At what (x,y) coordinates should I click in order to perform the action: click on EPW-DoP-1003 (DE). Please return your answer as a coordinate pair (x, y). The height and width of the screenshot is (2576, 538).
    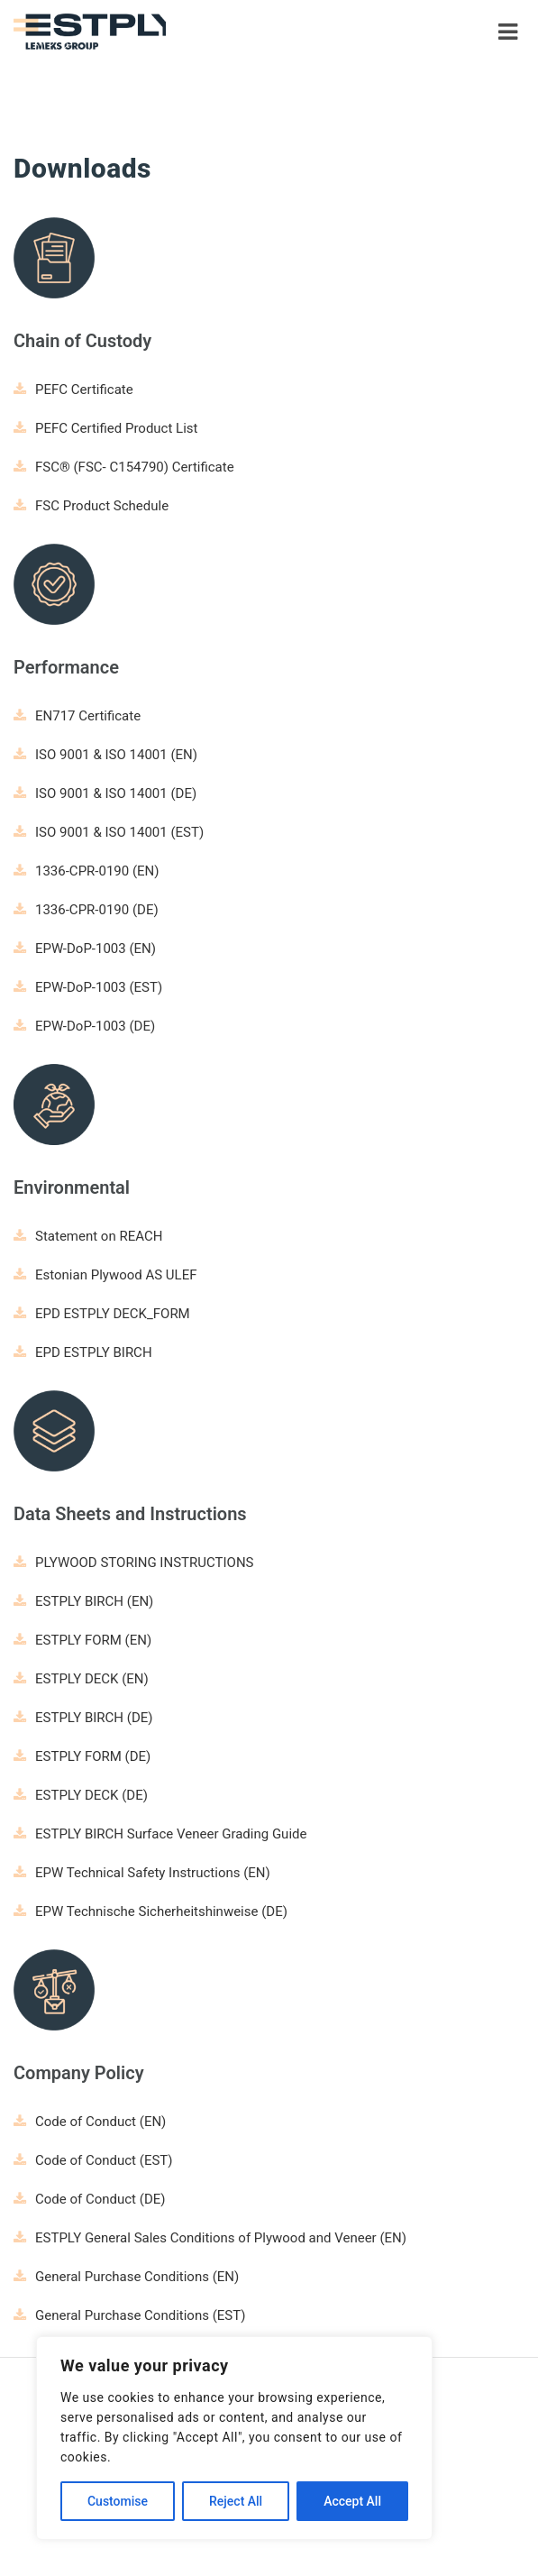
    Looking at the image, I should click on (84, 1026).